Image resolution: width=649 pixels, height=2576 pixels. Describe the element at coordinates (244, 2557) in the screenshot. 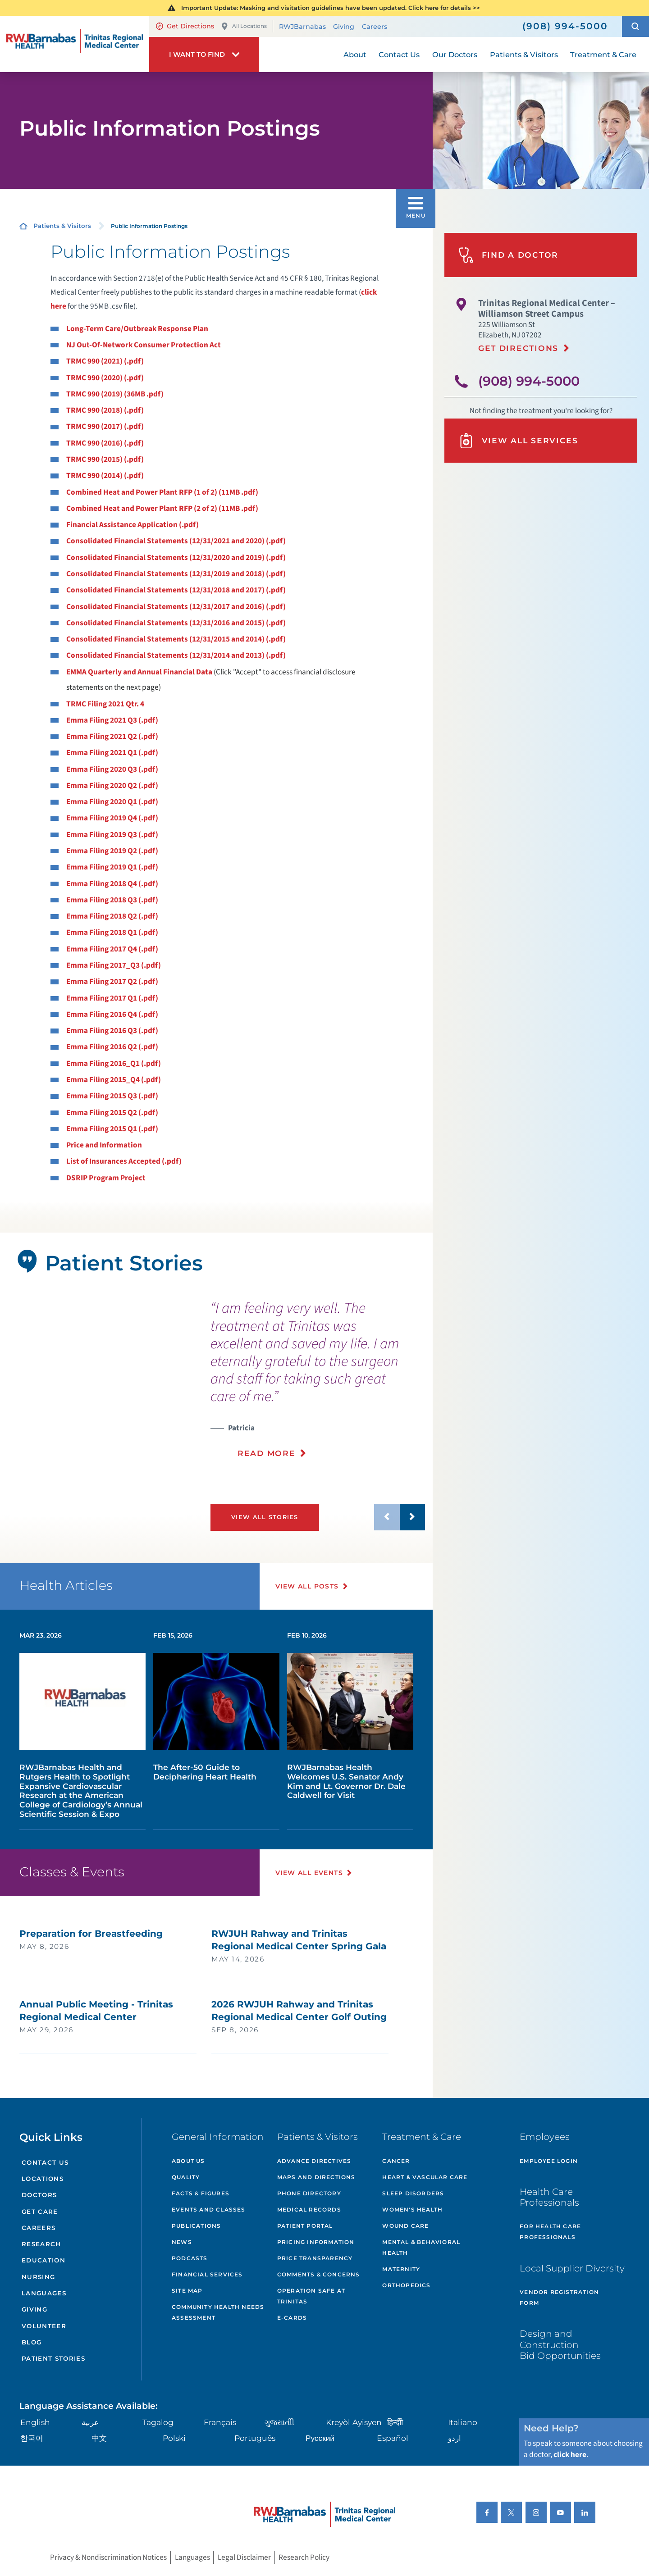

I see `Legal Disclaimer` at that location.